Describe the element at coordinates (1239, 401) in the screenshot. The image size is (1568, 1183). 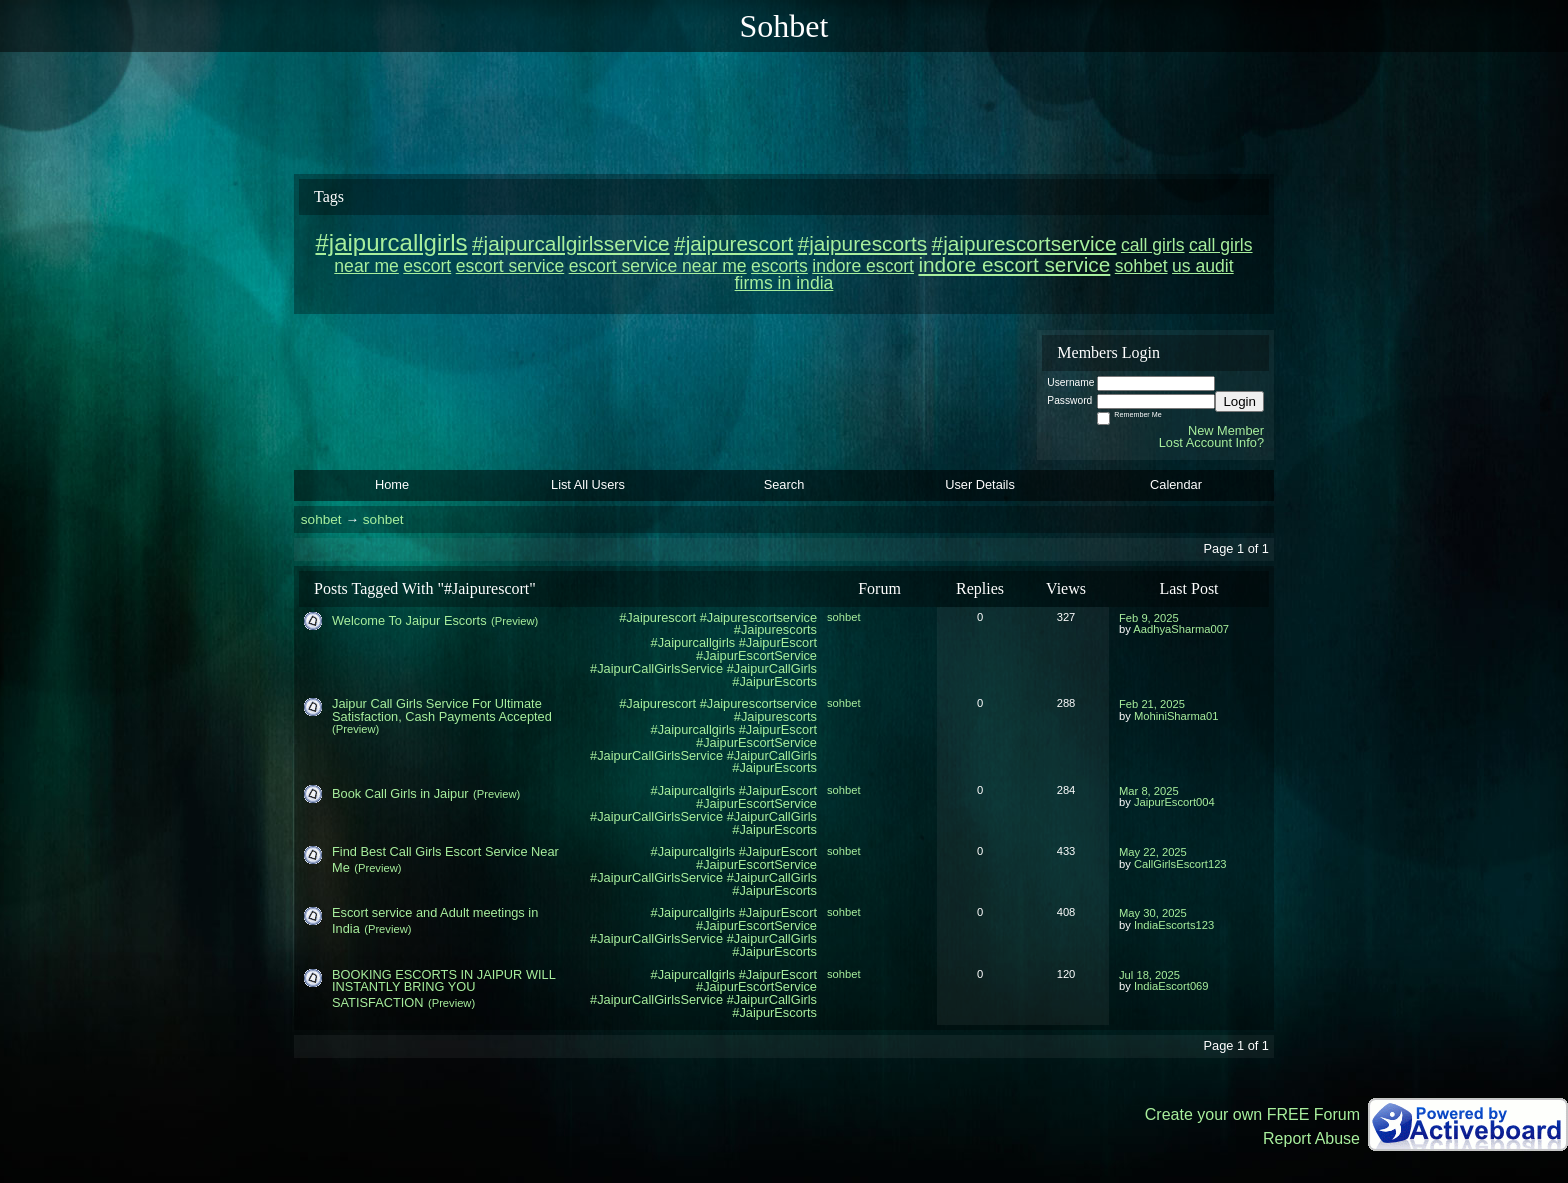
I see `Login` at that location.